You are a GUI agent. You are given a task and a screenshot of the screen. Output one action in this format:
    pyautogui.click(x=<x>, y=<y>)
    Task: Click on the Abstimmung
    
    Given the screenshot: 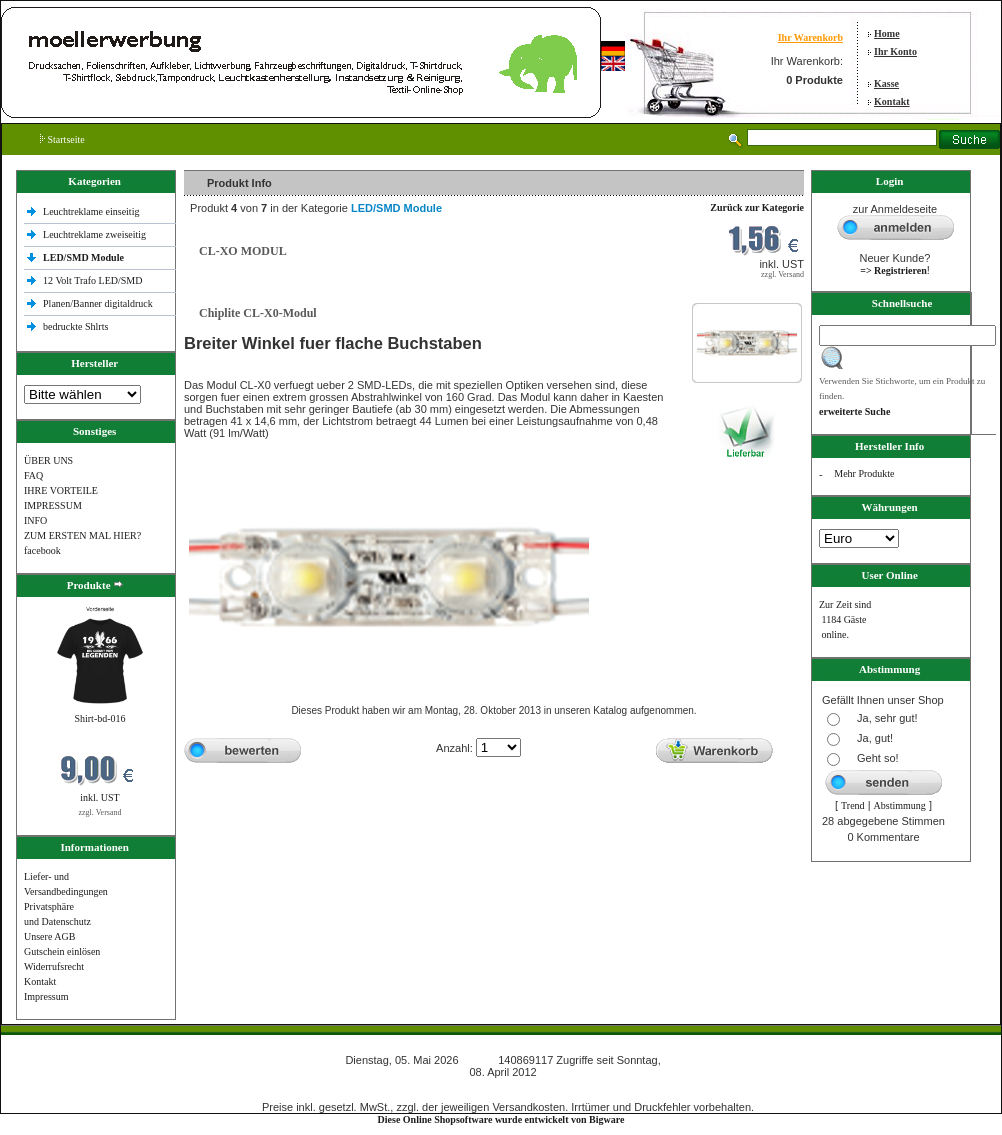 What is the action you would take?
    pyautogui.click(x=900, y=805)
    